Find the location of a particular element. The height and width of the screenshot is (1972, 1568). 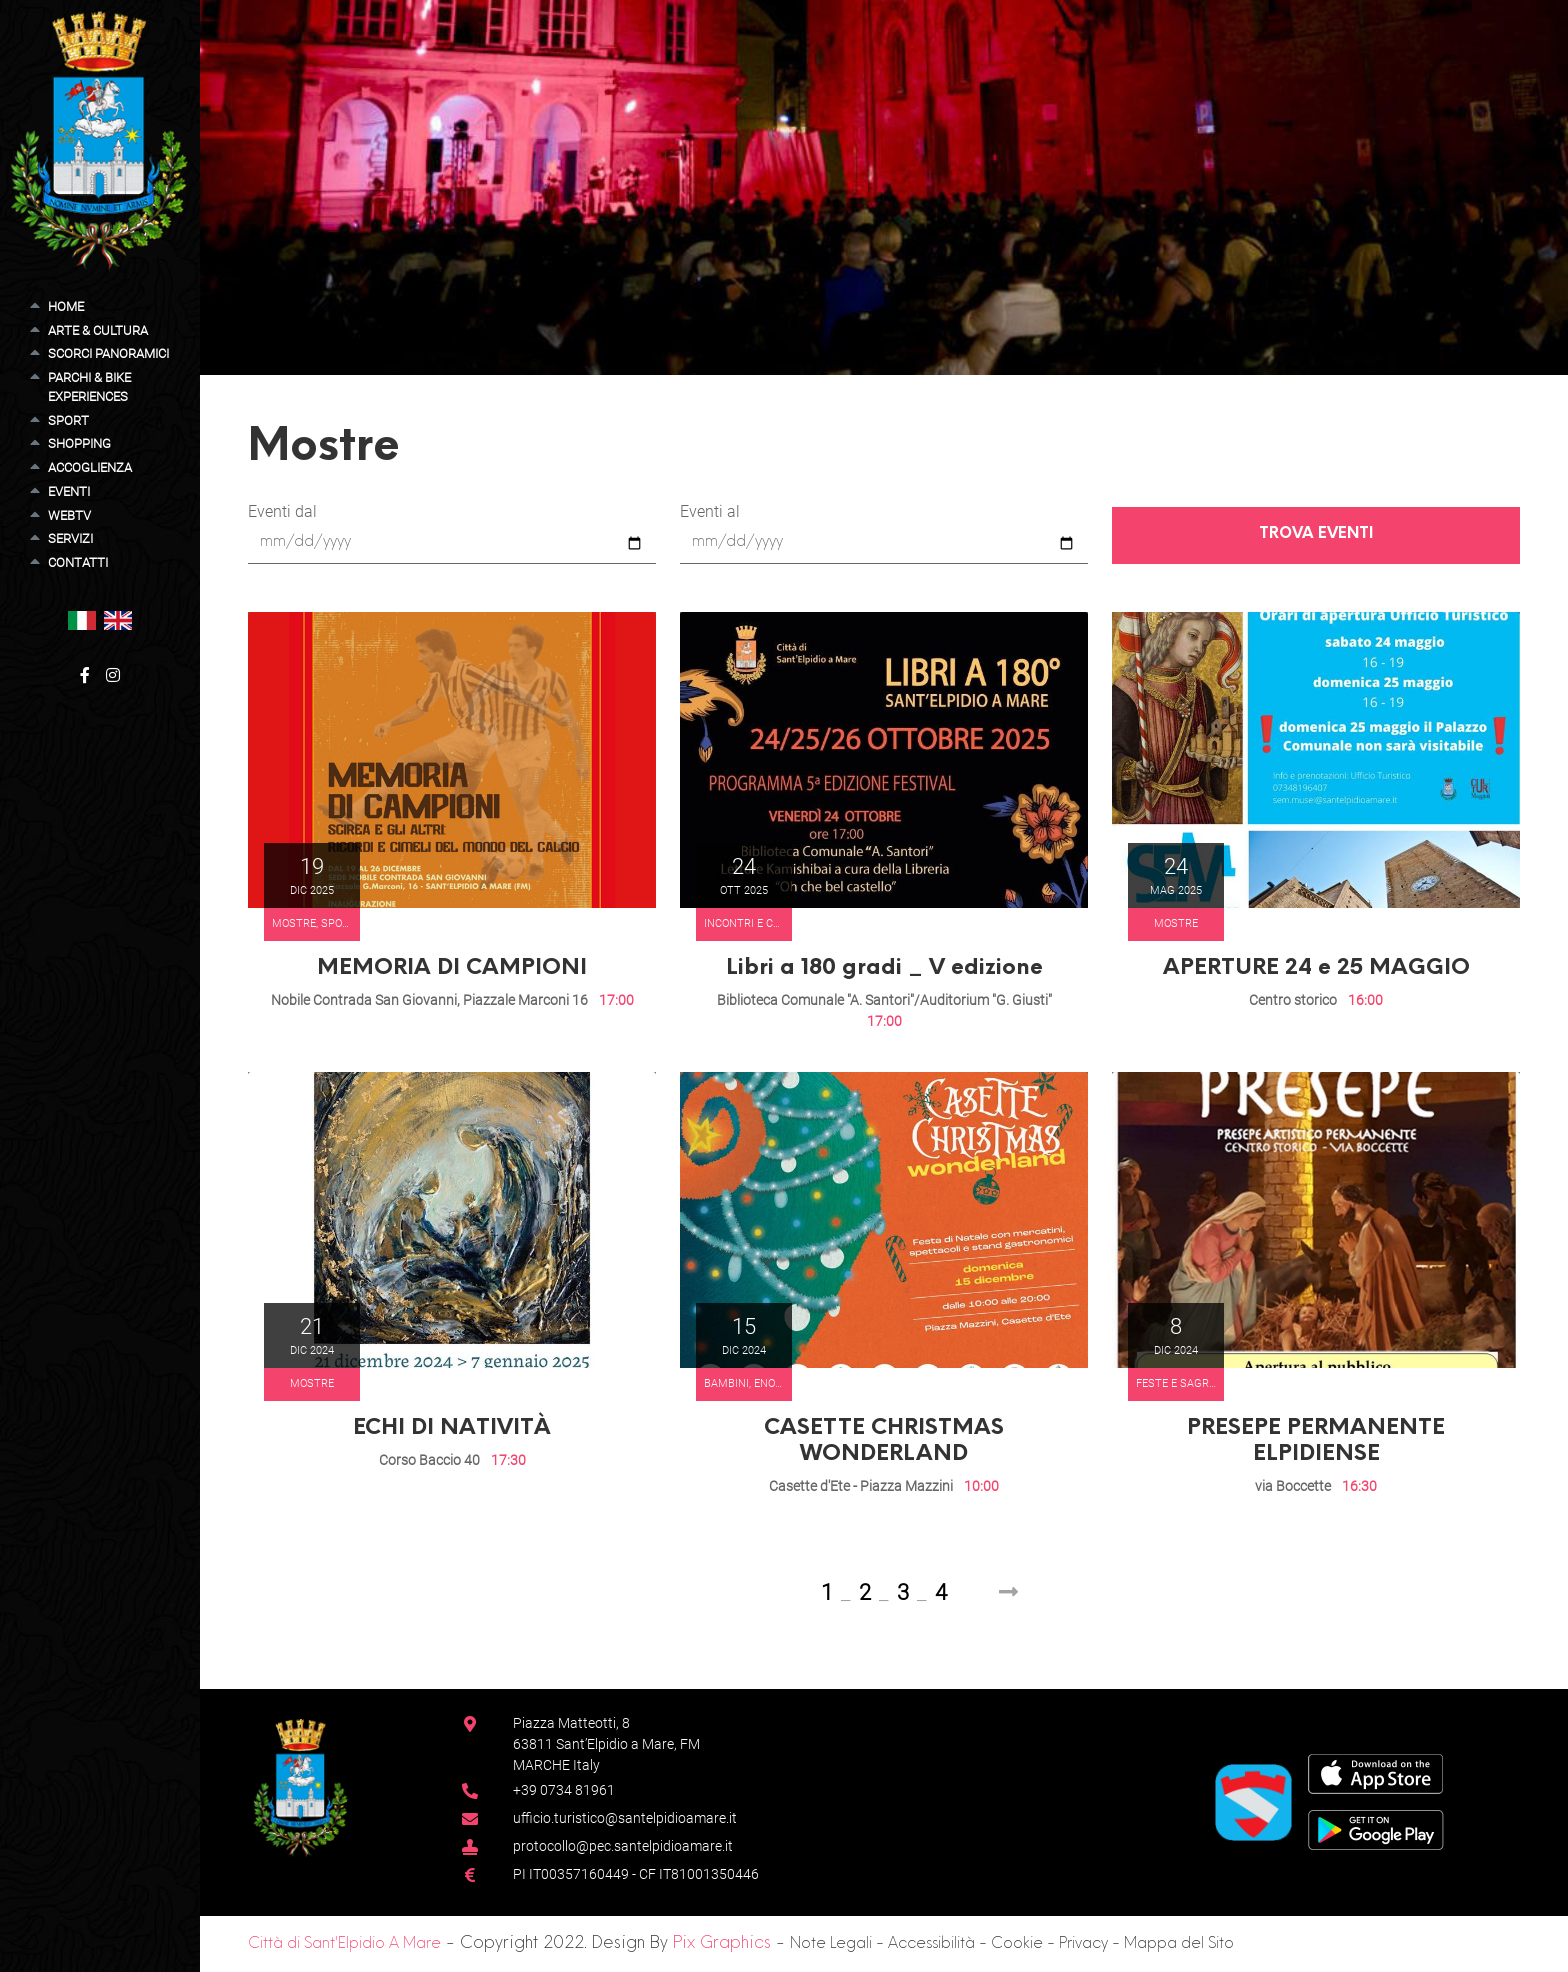

Servizi [button] is located at coordinates (70, 538).